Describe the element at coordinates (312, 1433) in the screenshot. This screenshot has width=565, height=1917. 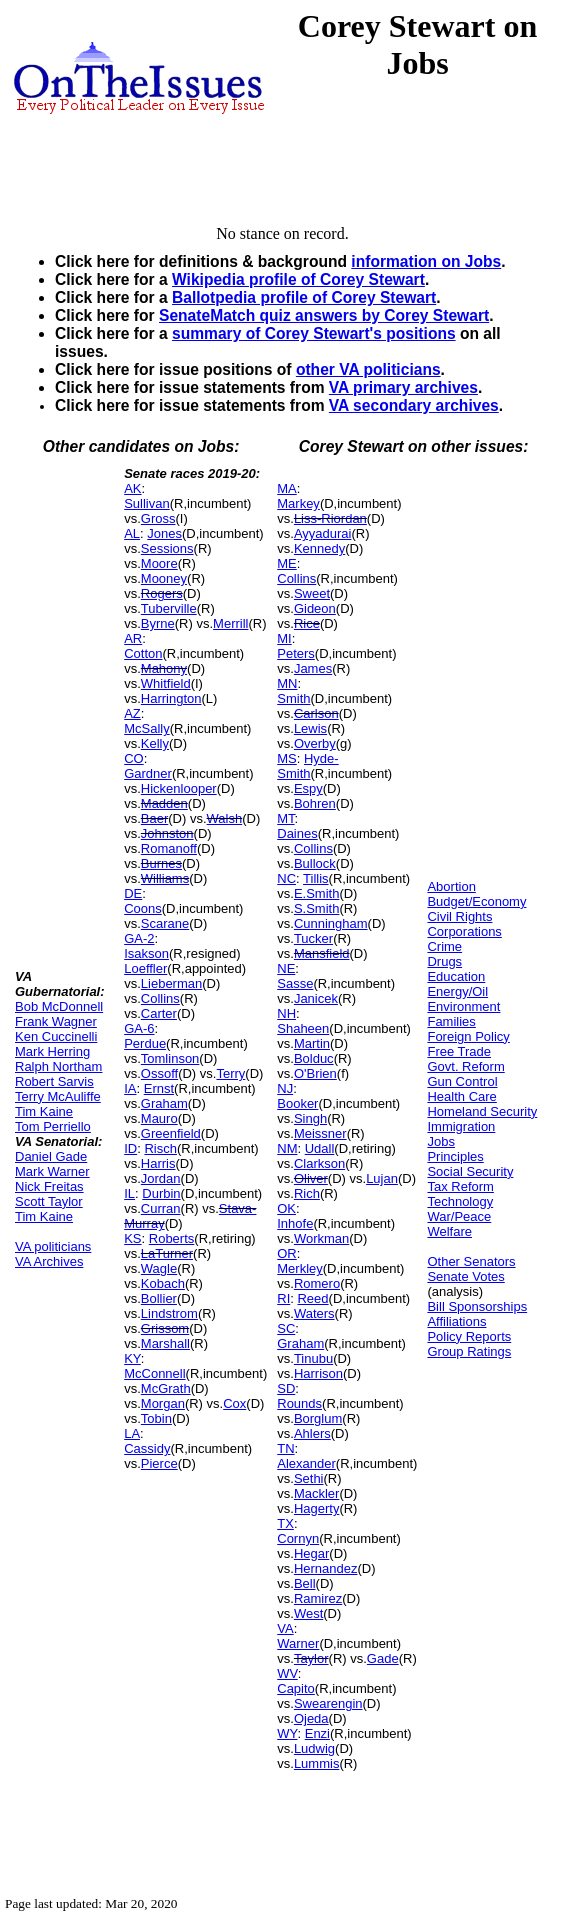
I see `Ahlers` at that location.